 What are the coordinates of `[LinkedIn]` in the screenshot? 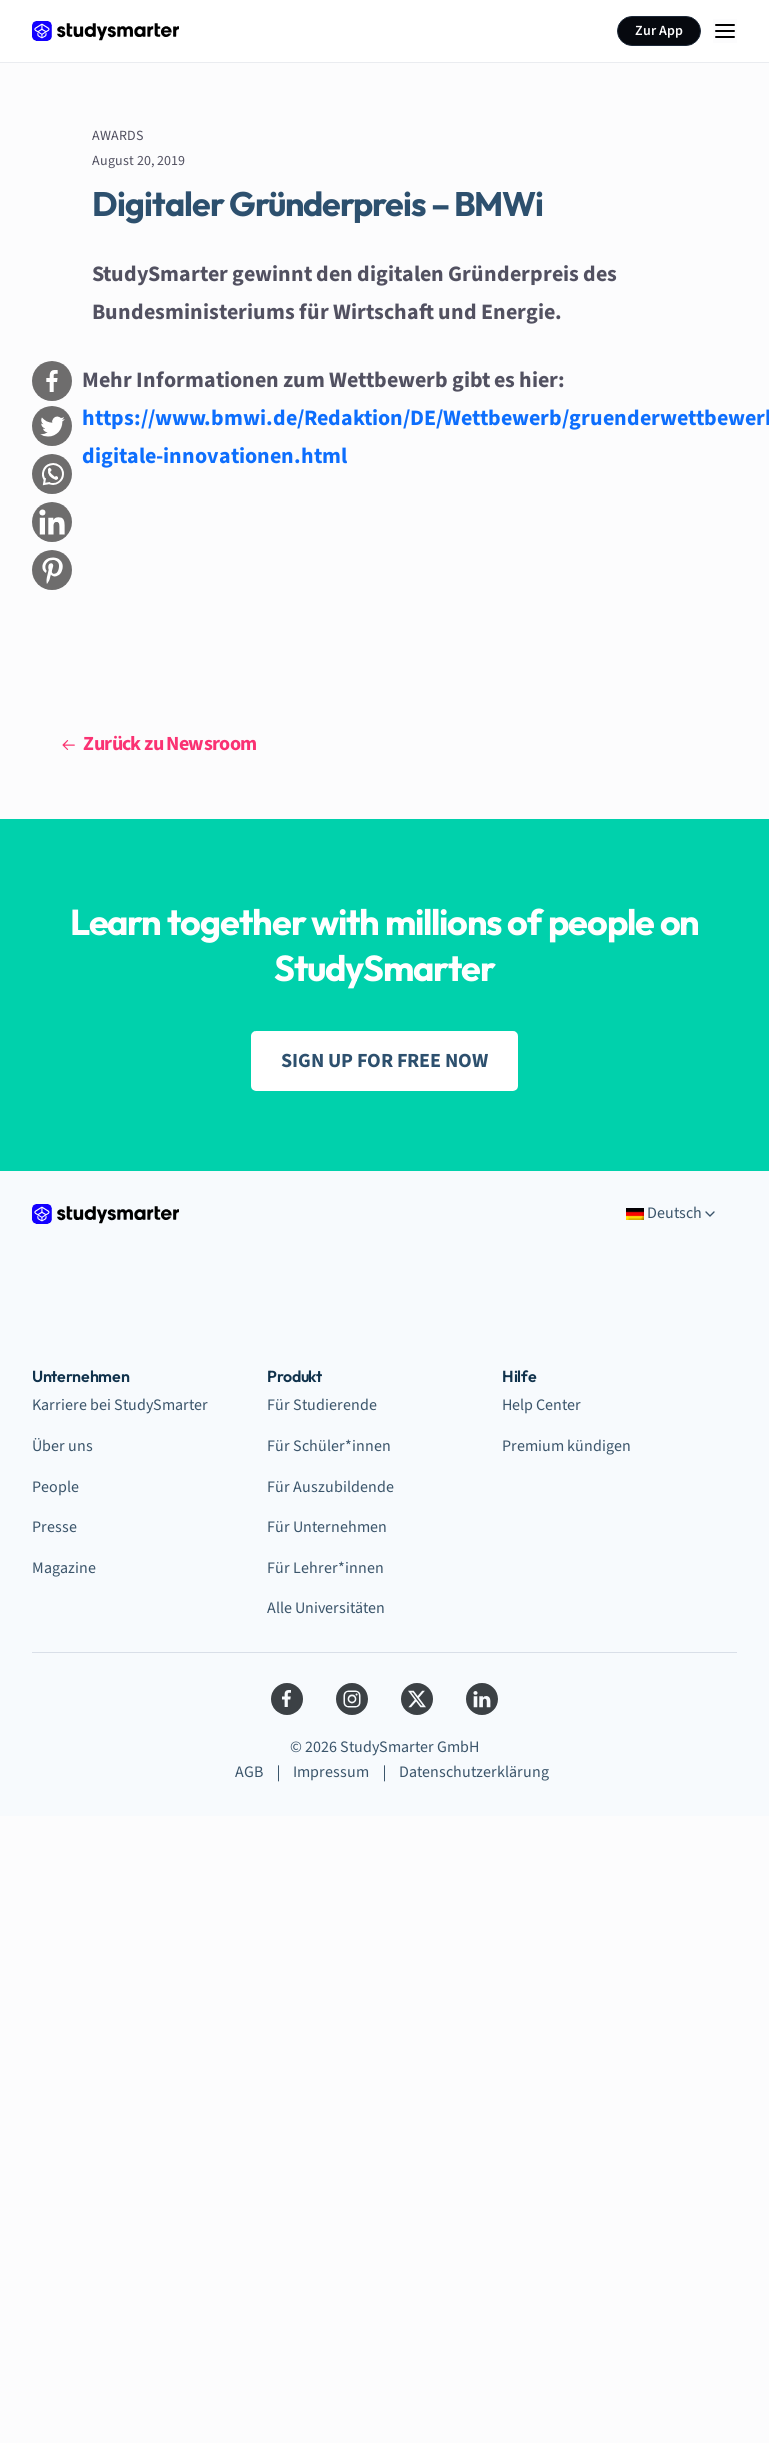 It's located at (482, 1699).